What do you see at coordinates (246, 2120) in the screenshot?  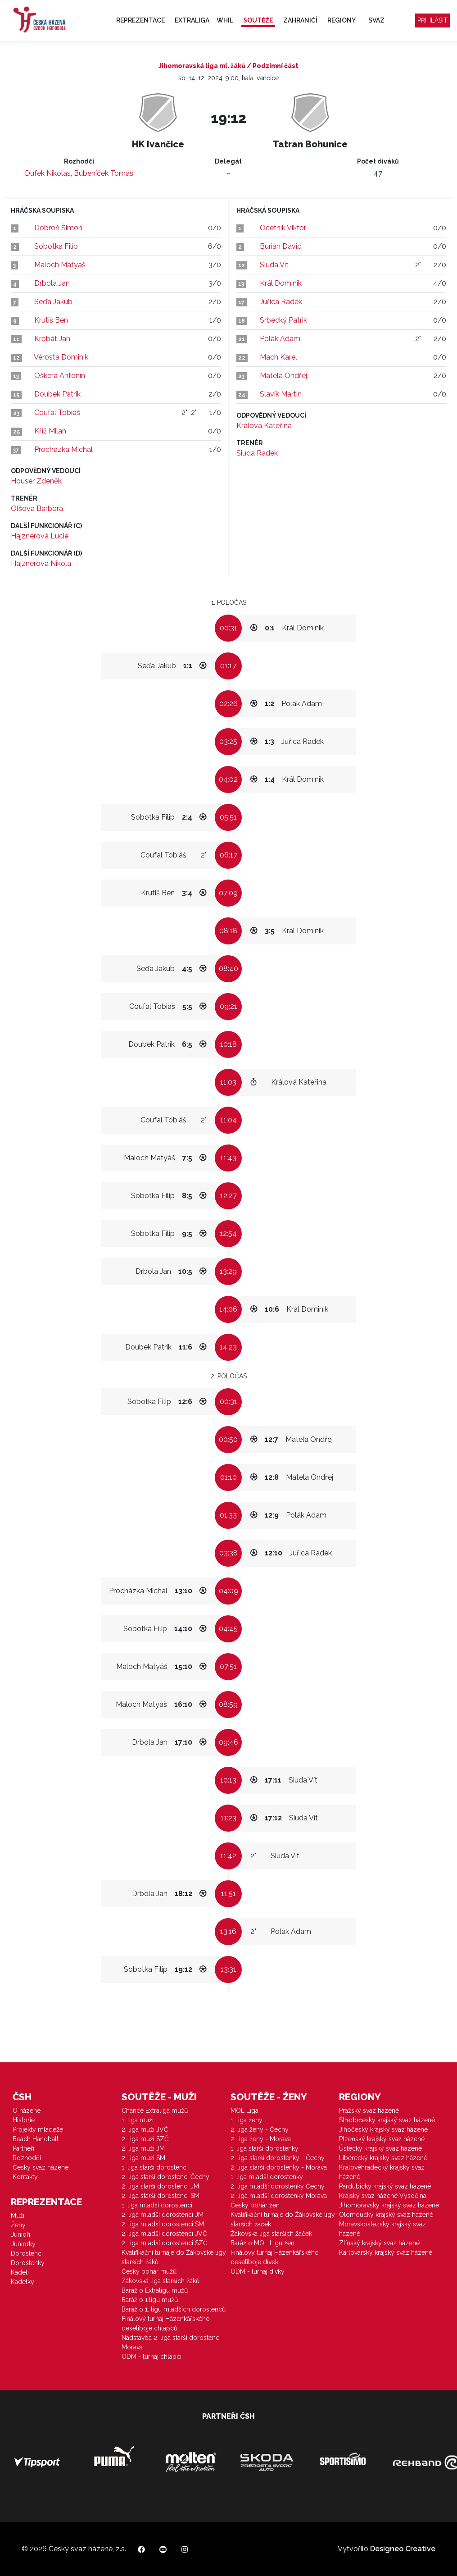 I see `1. liga ženy` at bounding box center [246, 2120].